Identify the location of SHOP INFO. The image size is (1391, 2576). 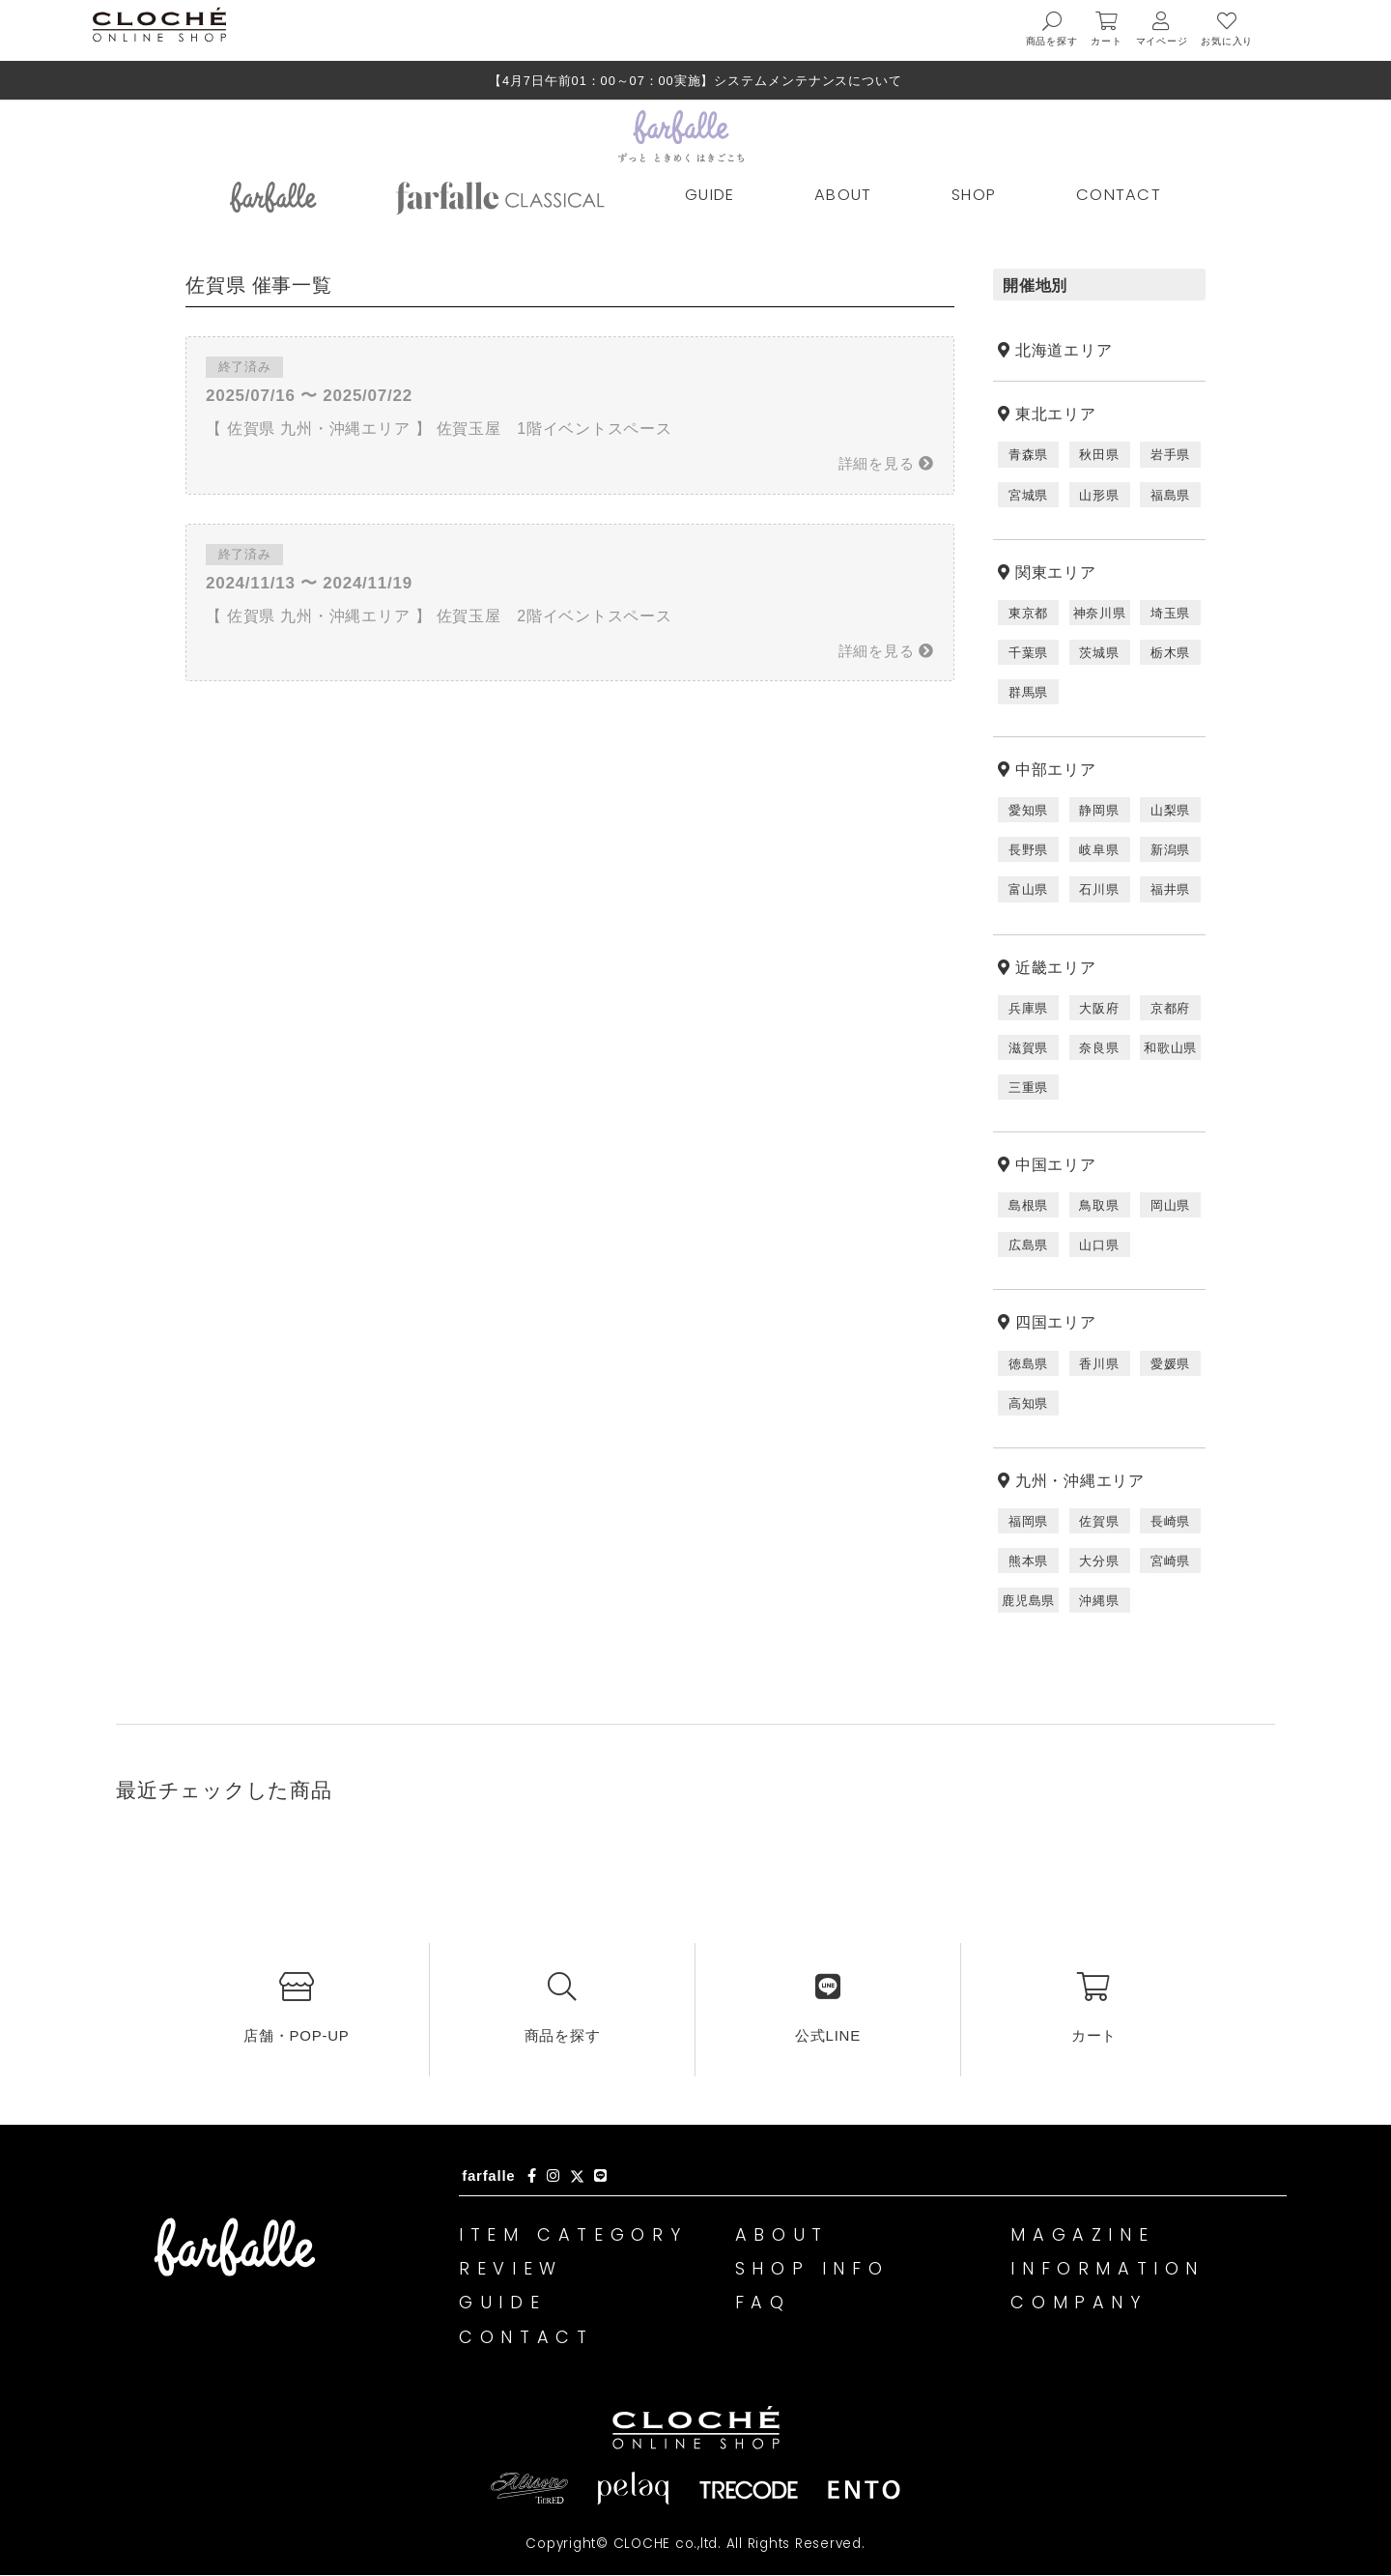
(814, 2269).